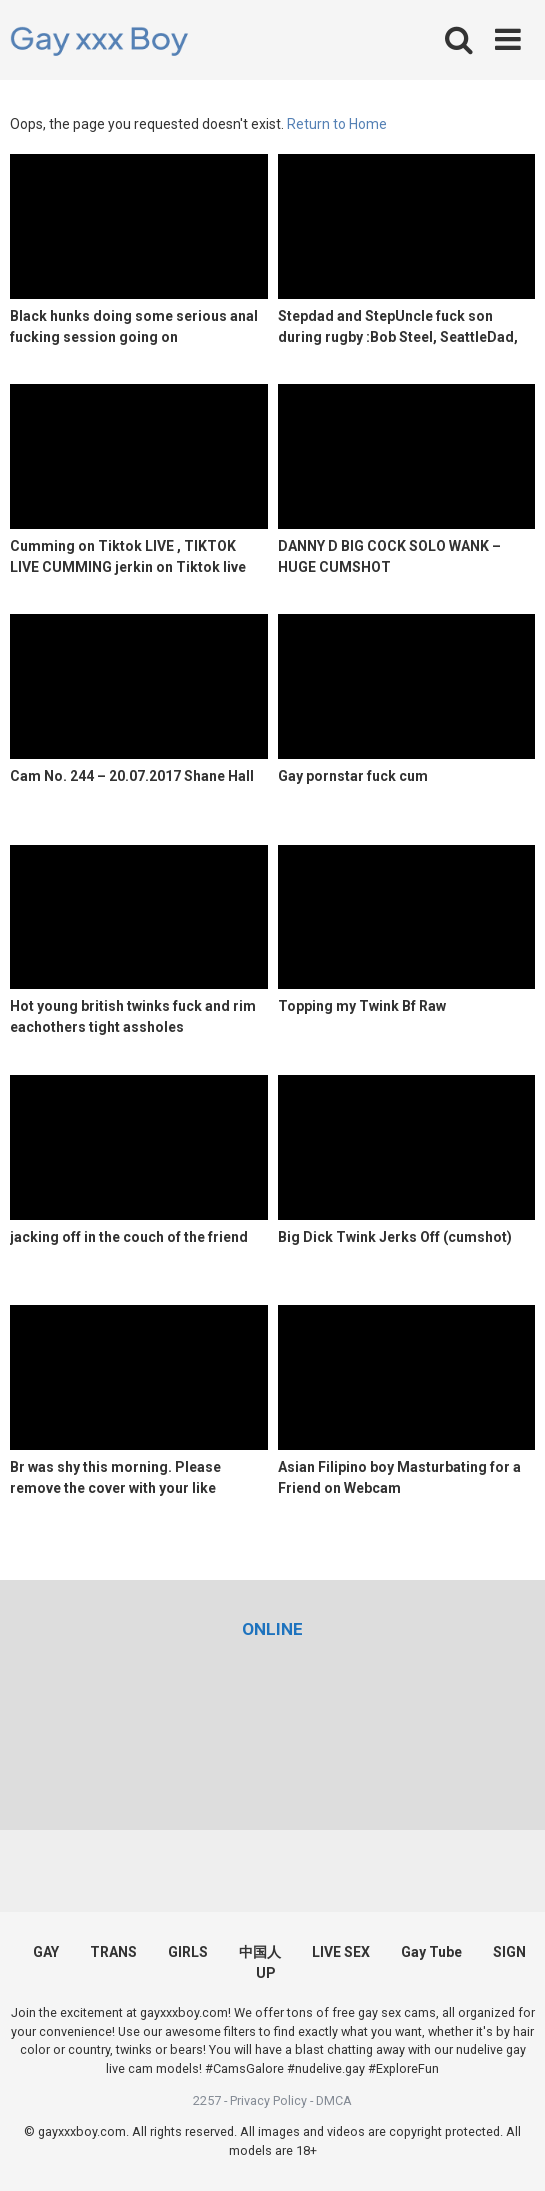 This screenshot has width=545, height=2191. Describe the element at coordinates (431, 1952) in the screenshot. I see `Gay Tube` at that location.